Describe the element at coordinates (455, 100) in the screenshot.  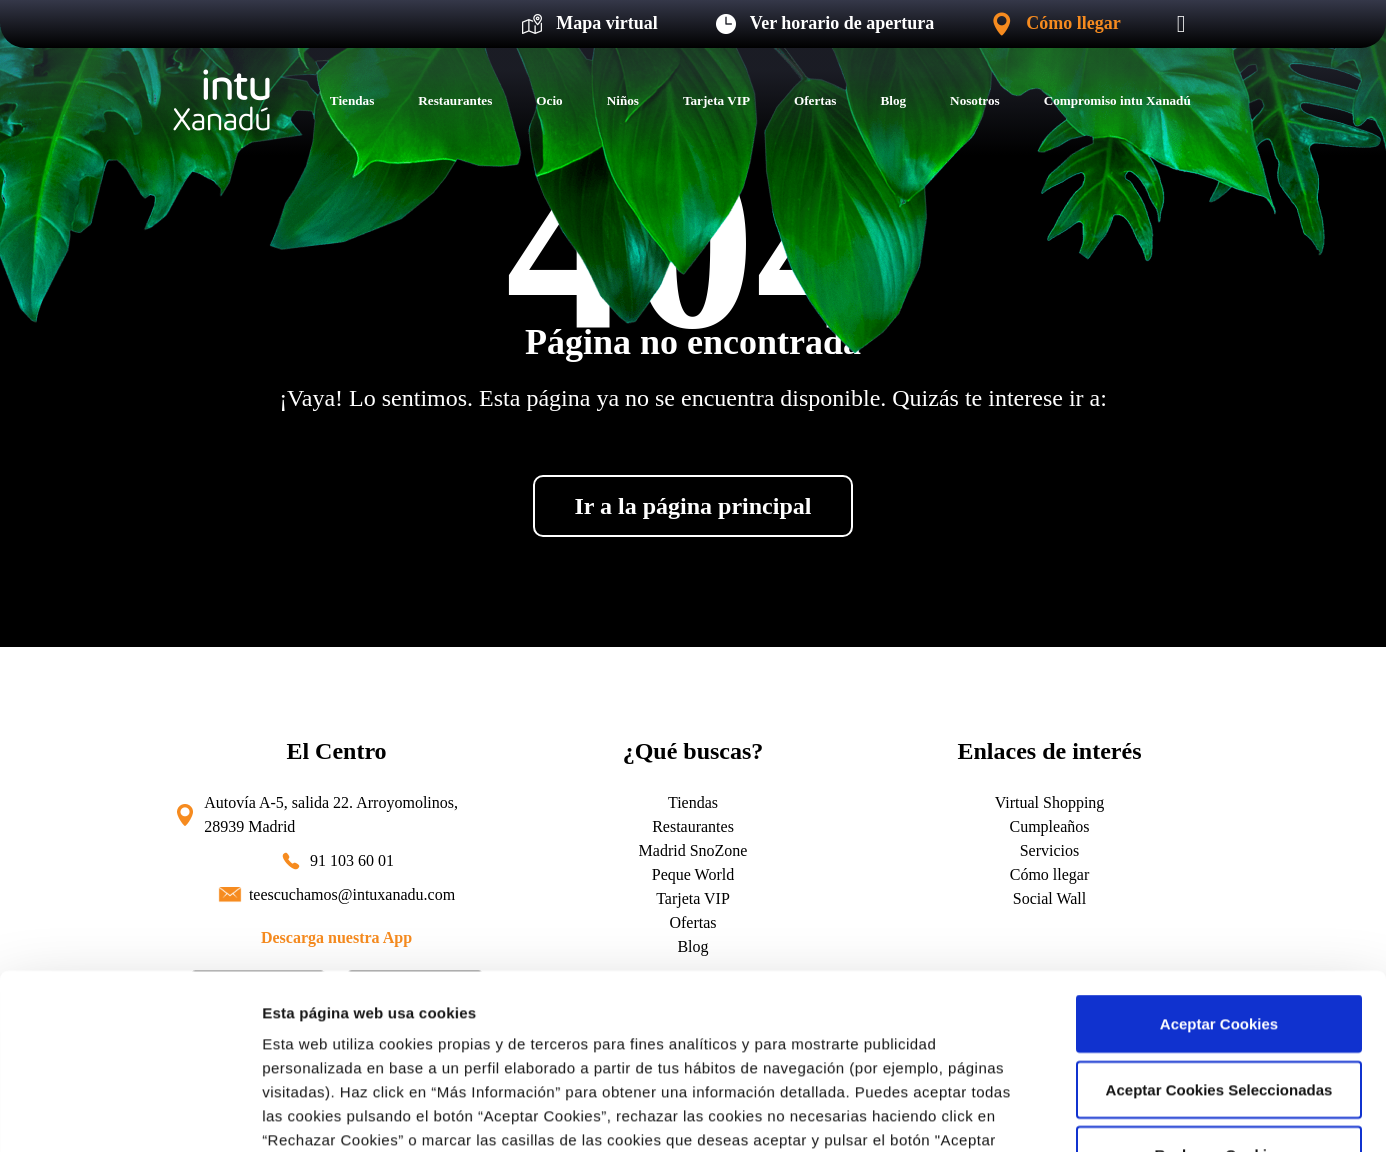
I see `Restaurantes` at that location.